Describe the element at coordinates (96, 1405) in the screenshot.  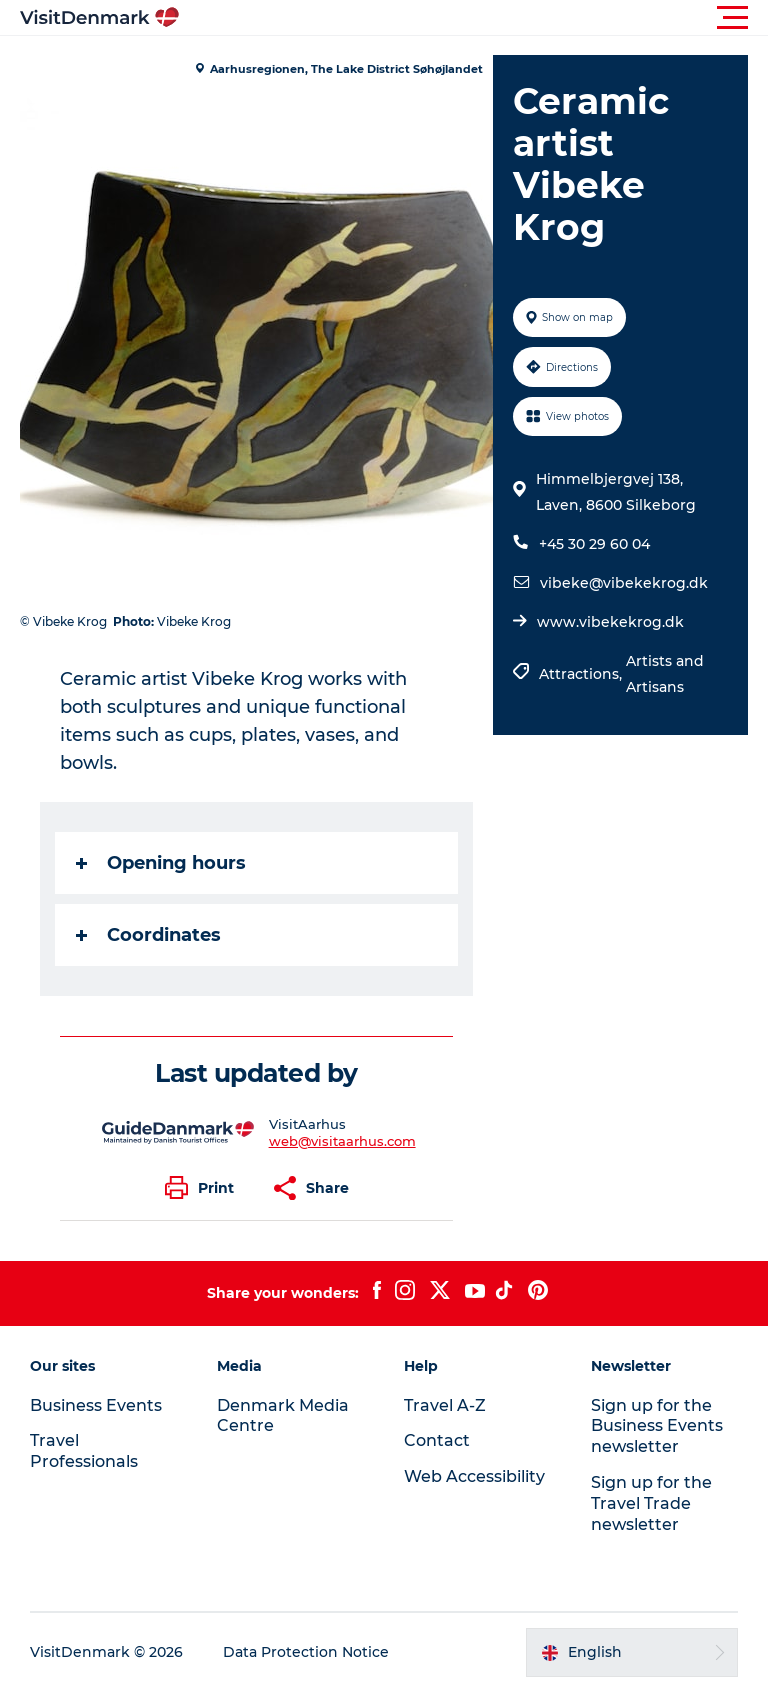
I see `Business Events` at that location.